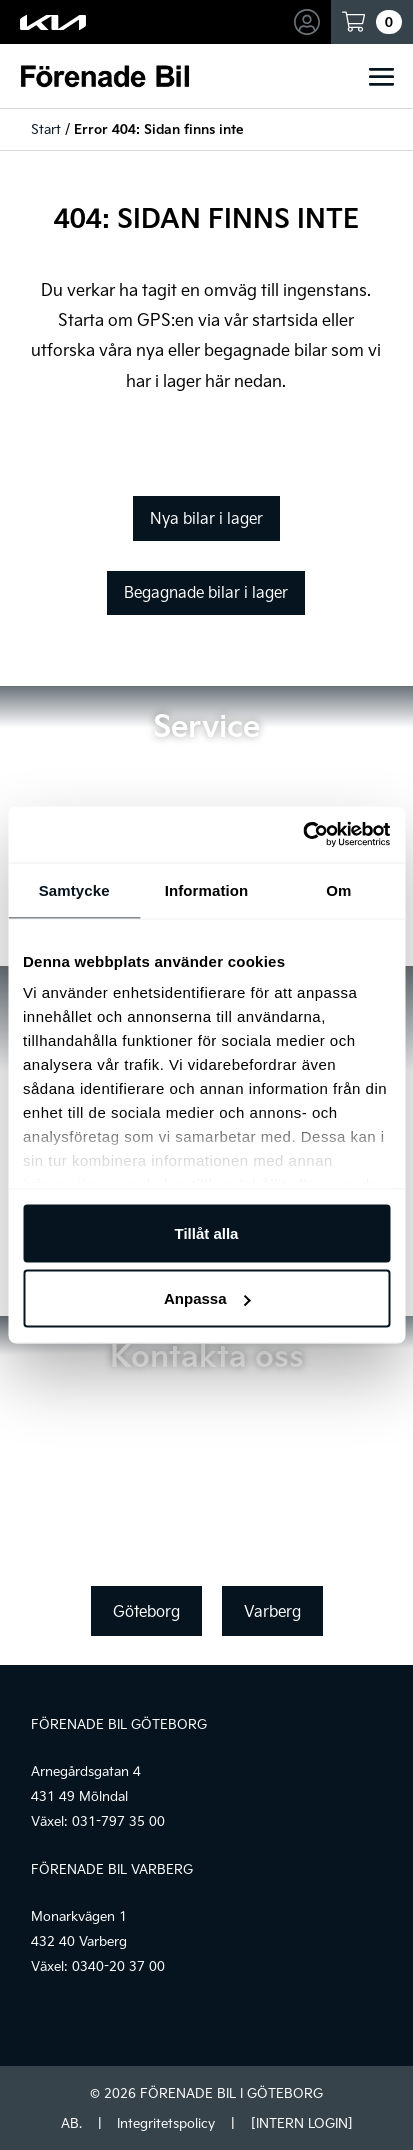  I want to click on Anpassa, so click(207, 1298).